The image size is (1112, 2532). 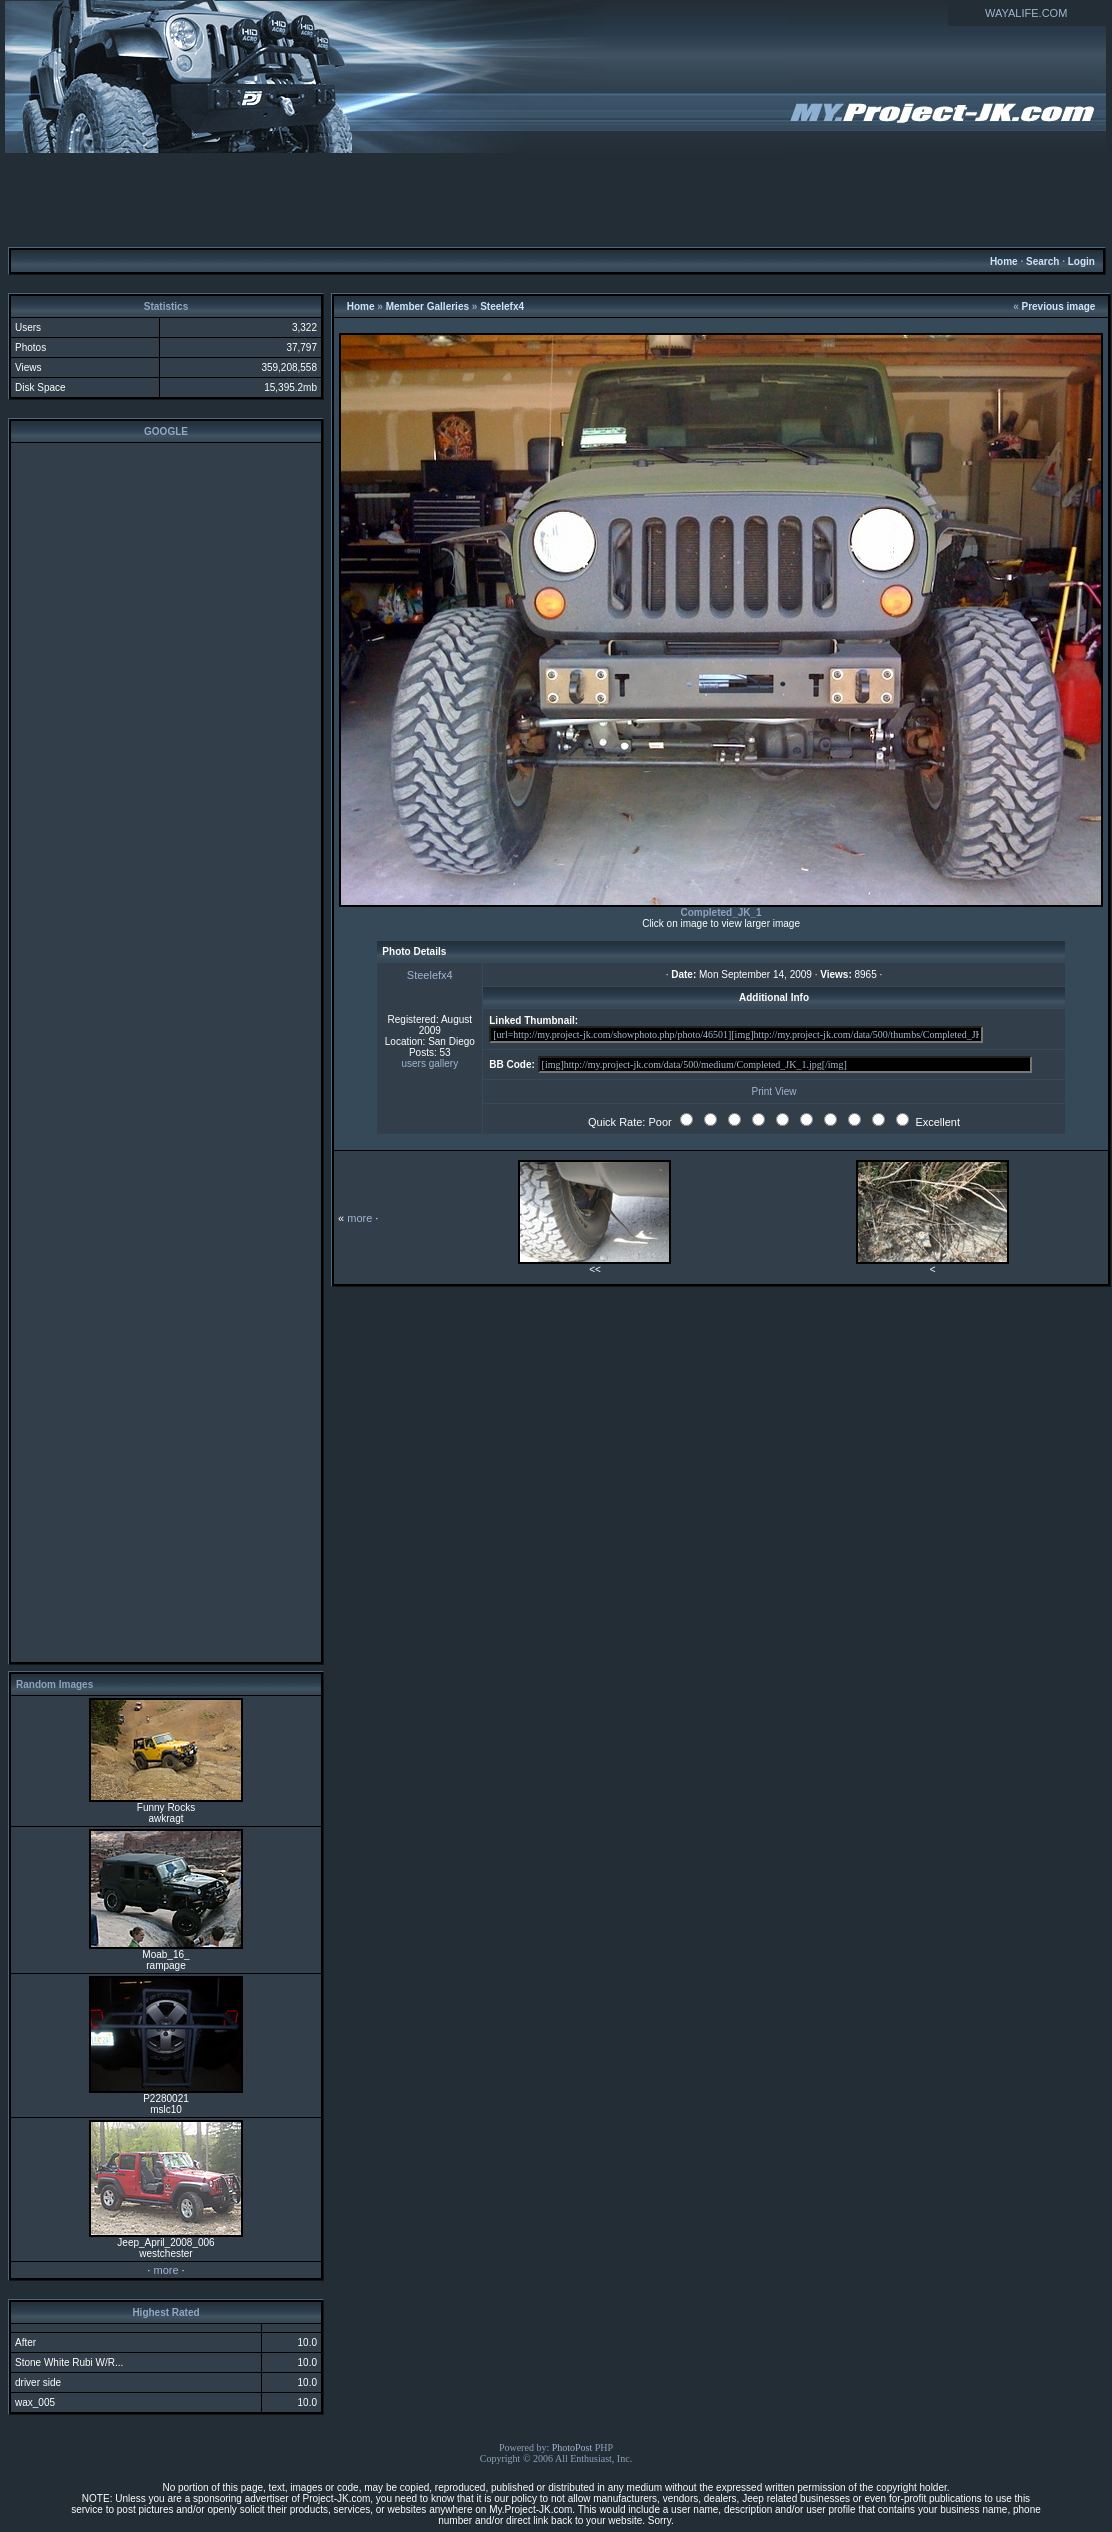 I want to click on Steelefx4, so click(x=502, y=306).